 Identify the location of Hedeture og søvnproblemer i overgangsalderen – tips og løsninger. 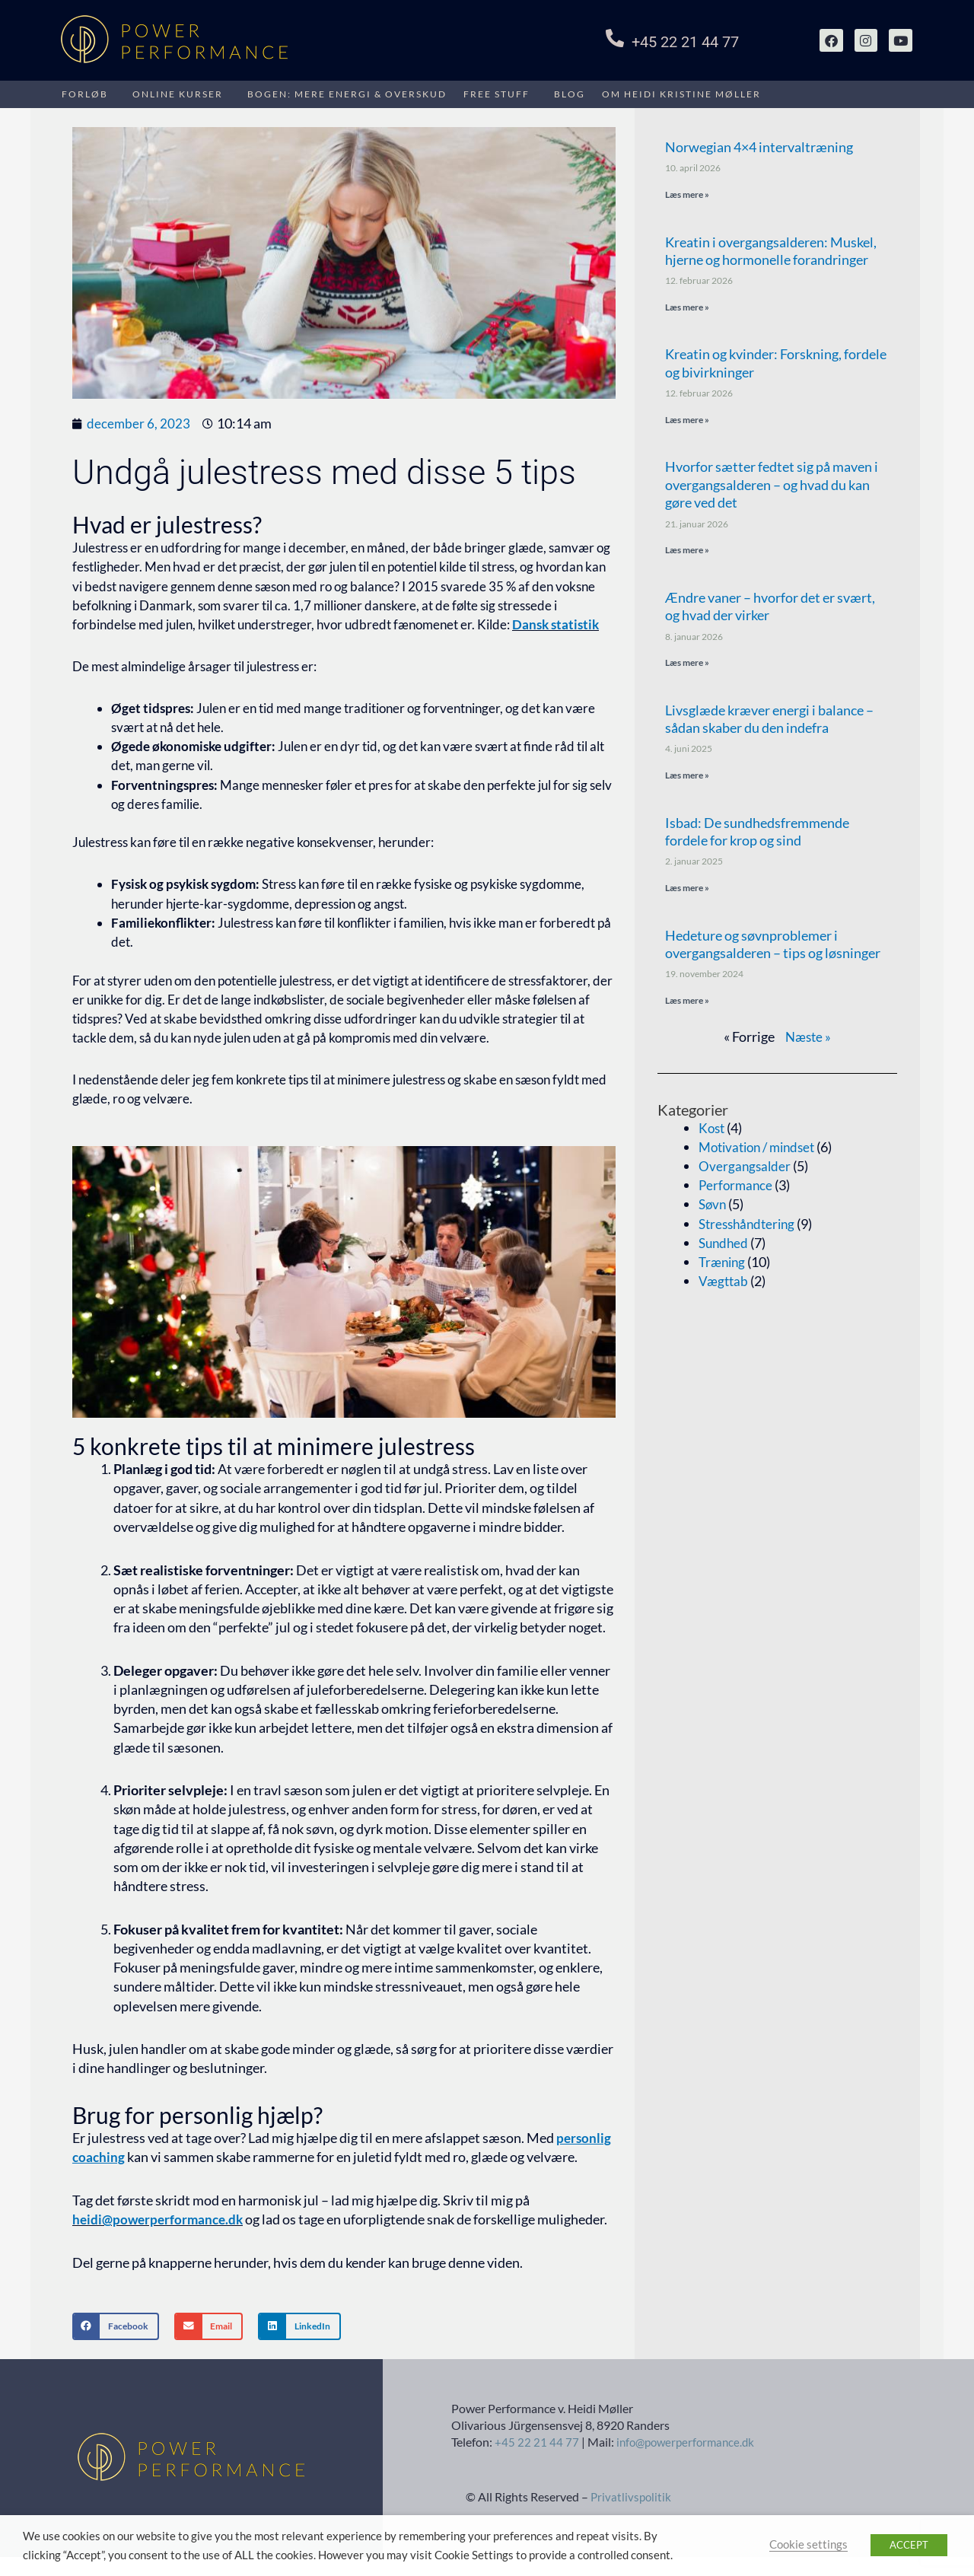
(772, 947).